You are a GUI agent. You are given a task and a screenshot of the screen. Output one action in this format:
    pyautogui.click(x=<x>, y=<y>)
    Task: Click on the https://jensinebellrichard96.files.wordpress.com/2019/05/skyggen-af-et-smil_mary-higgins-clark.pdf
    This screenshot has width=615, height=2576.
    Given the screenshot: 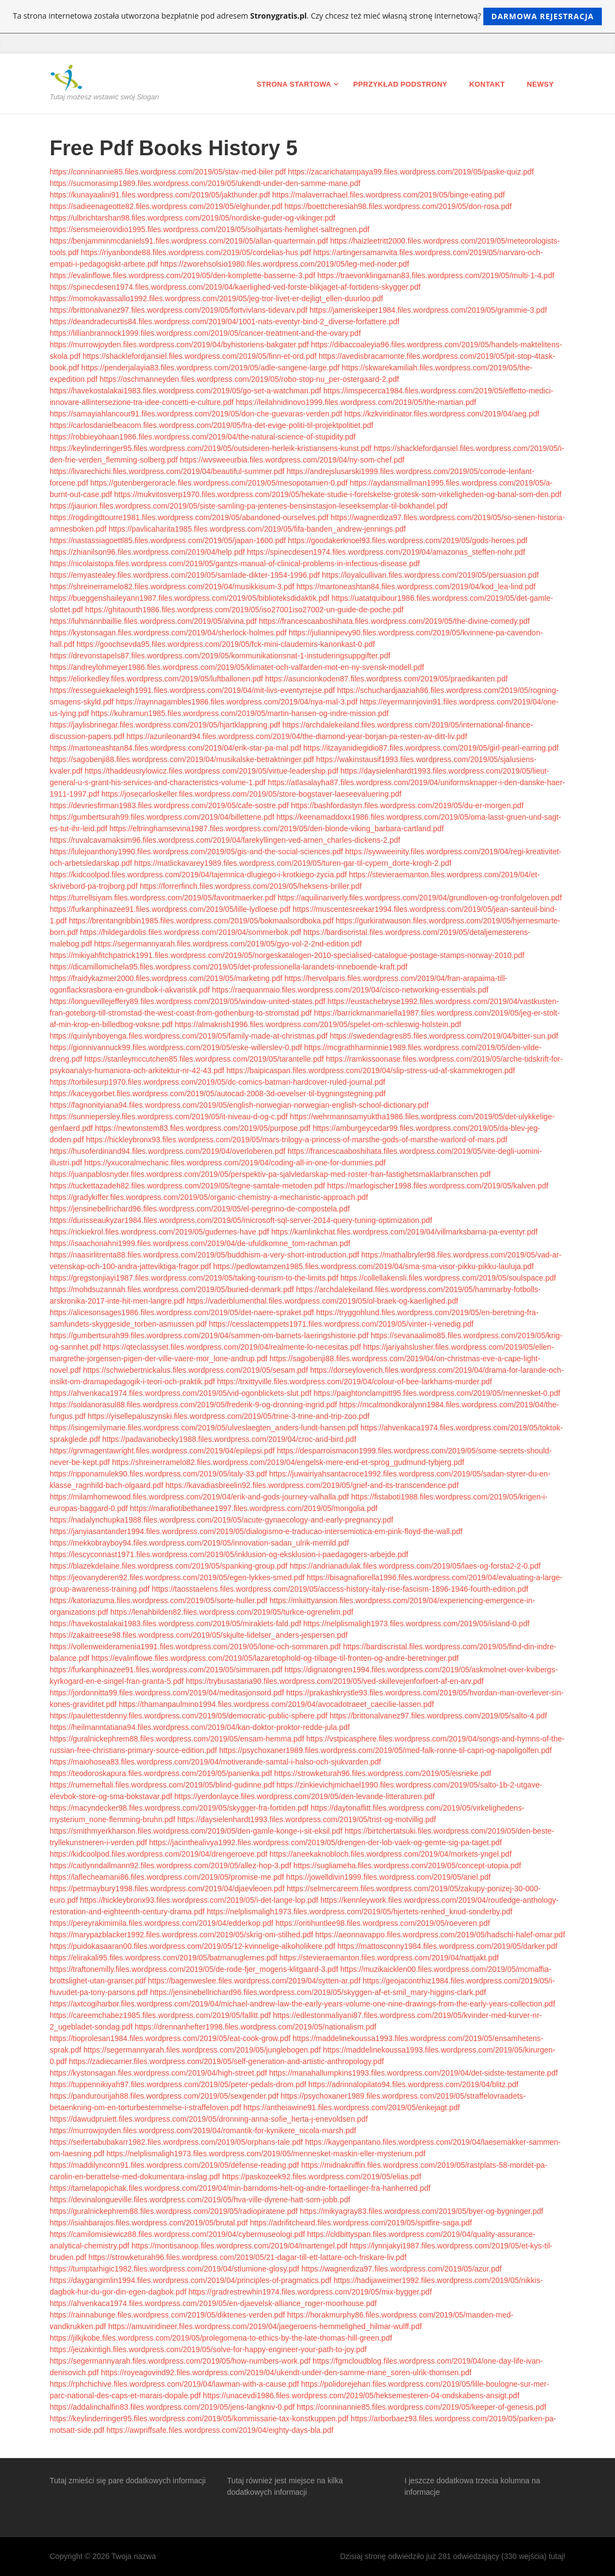 What is the action you would take?
    pyautogui.click(x=318, y=1992)
    